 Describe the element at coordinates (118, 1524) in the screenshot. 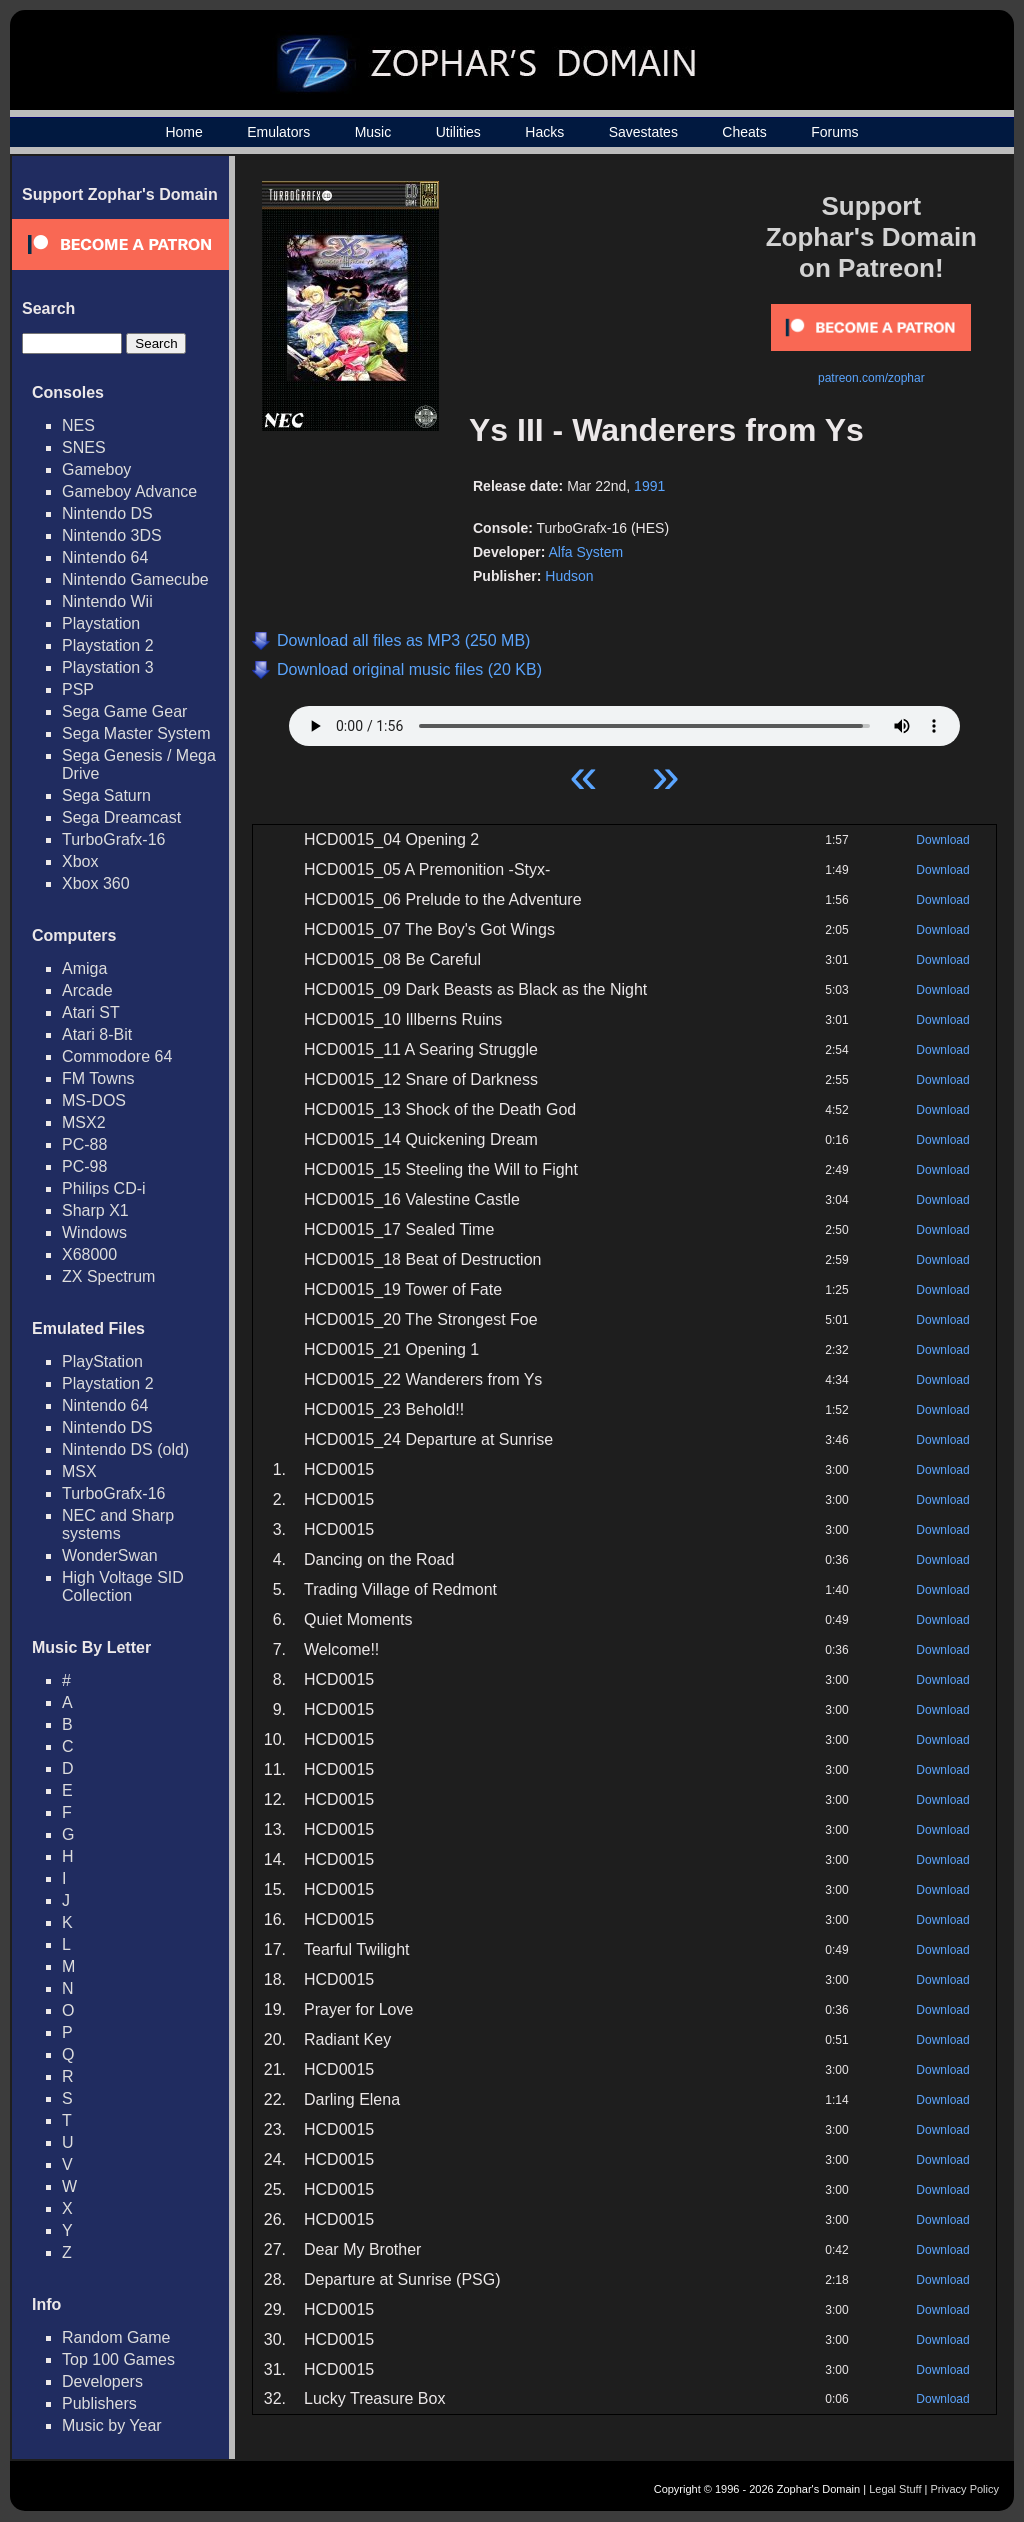

I see `NEC and Sharp systems` at that location.